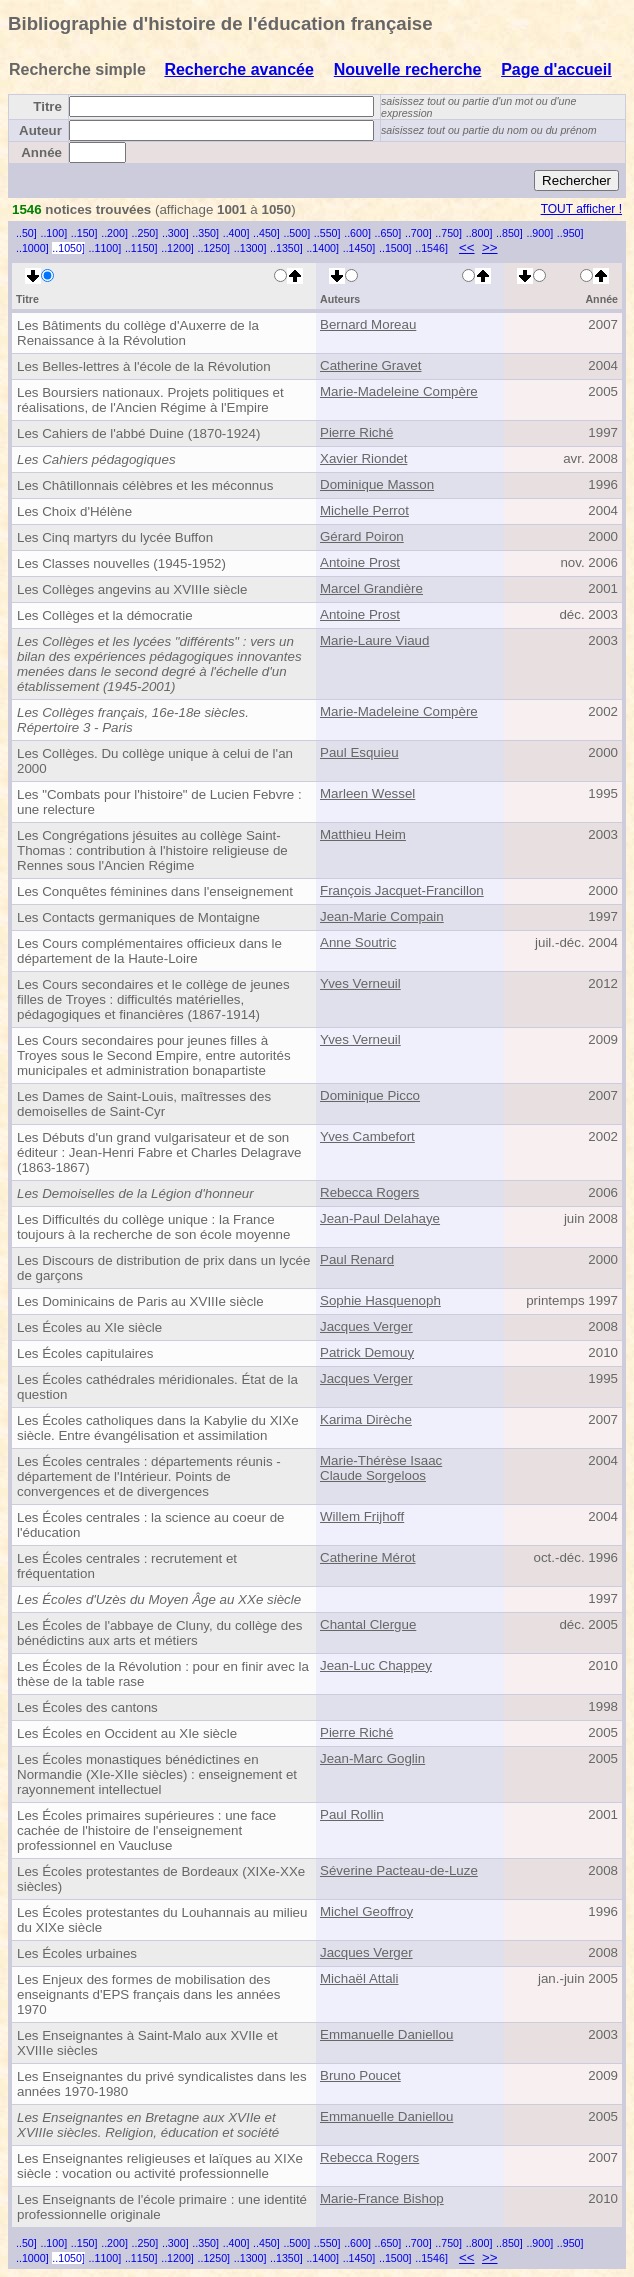 Image resolution: width=634 pixels, height=2277 pixels. Describe the element at coordinates (127, 1733) in the screenshot. I see `Les Écoles en Occident au XIe siècle` at that location.